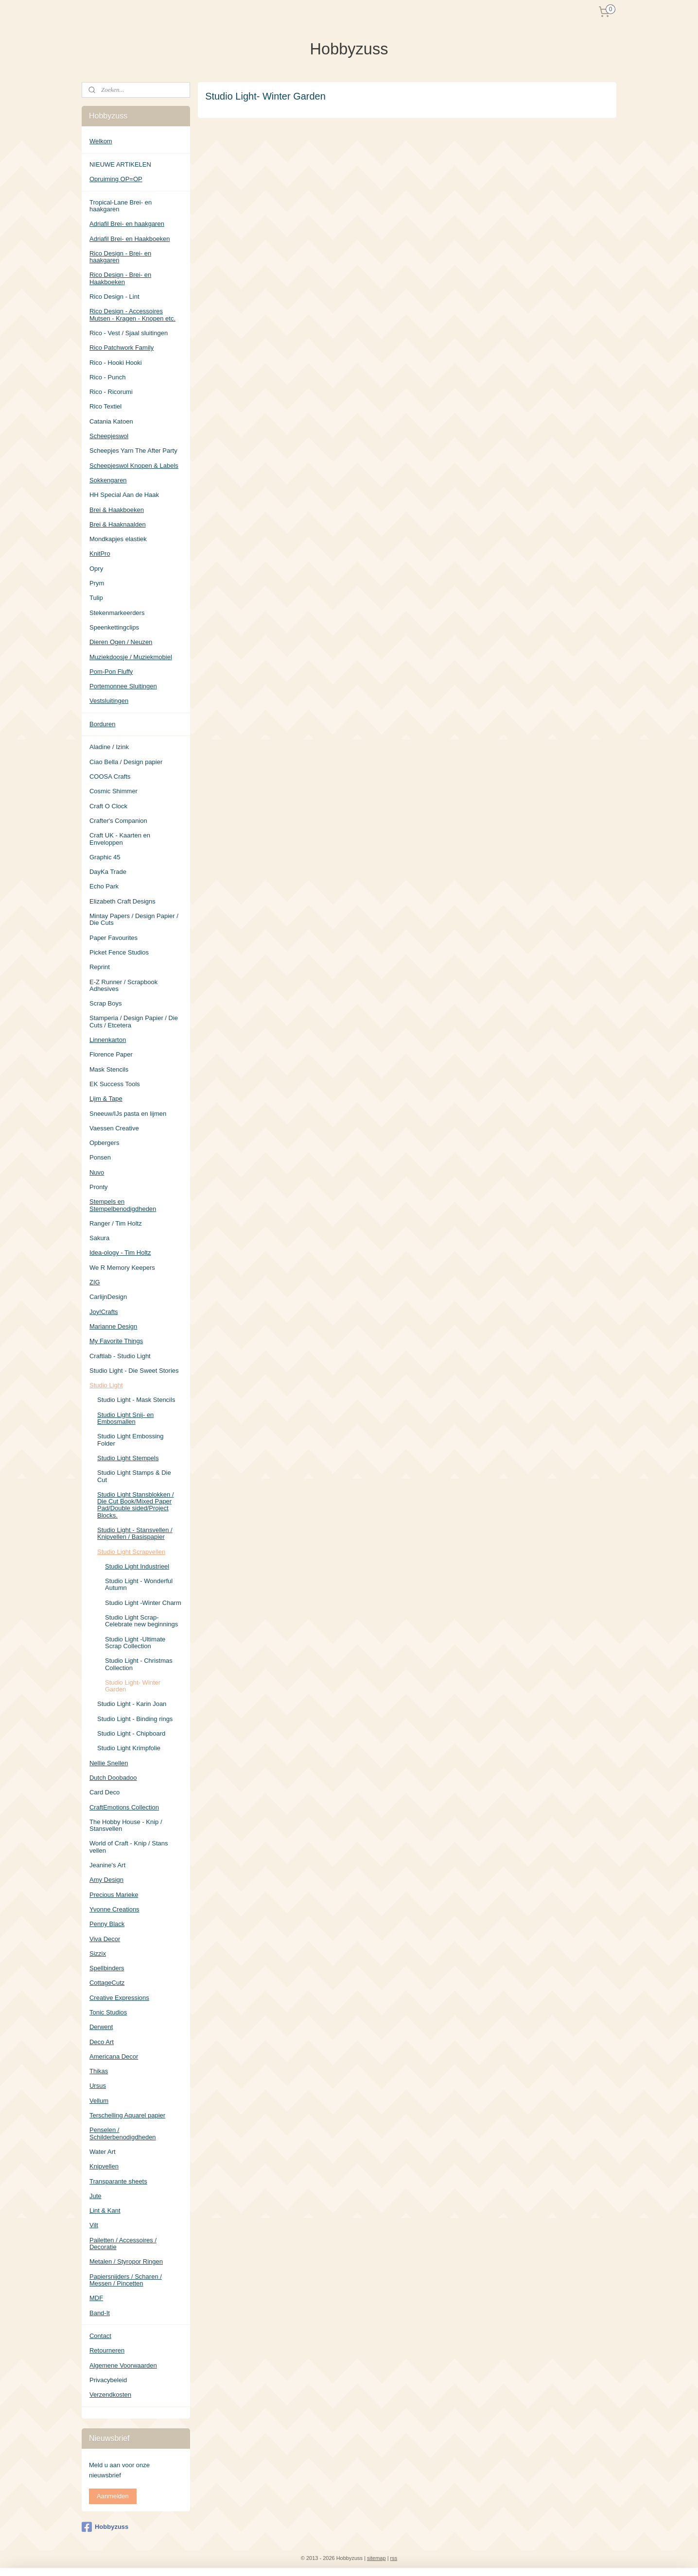 This screenshot has width=698, height=2576. I want to click on Graphic 45, so click(105, 857).